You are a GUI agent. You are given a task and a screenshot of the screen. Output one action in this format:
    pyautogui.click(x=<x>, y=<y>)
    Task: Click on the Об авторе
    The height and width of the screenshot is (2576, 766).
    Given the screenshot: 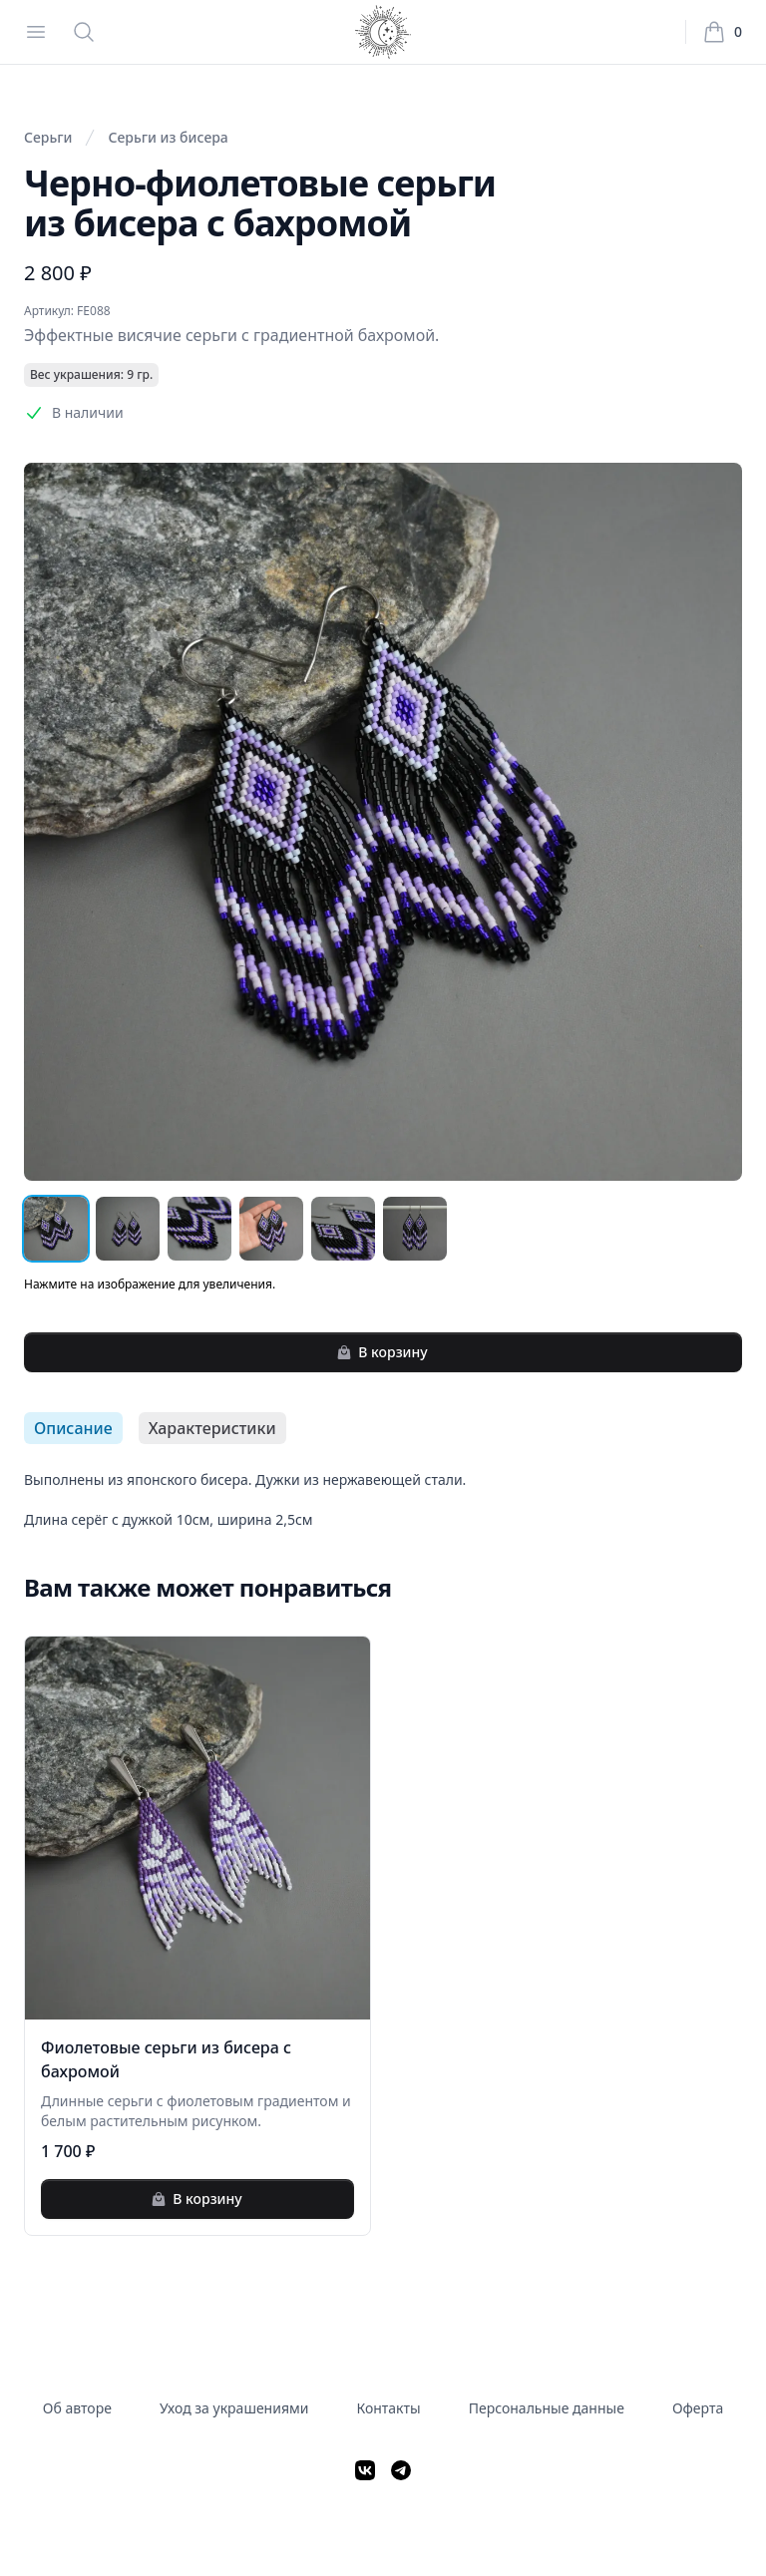 What is the action you would take?
    pyautogui.click(x=77, y=2407)
    